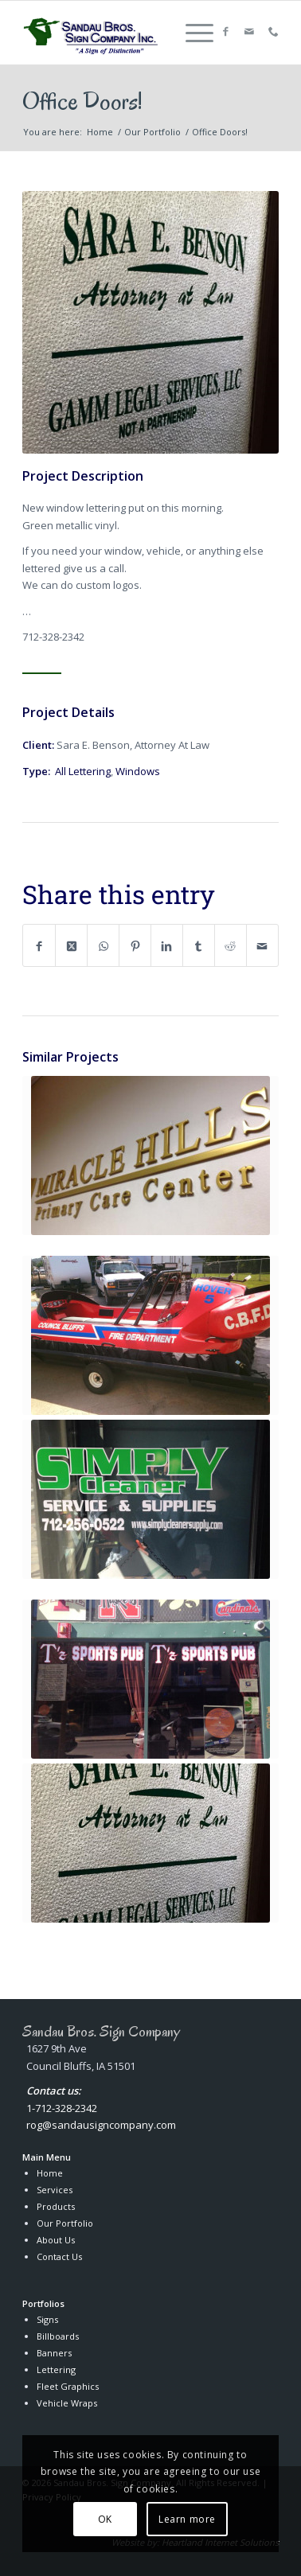 The image size is (301, 2576). I want to click on [Share on Pinterest], so click(134, 945).